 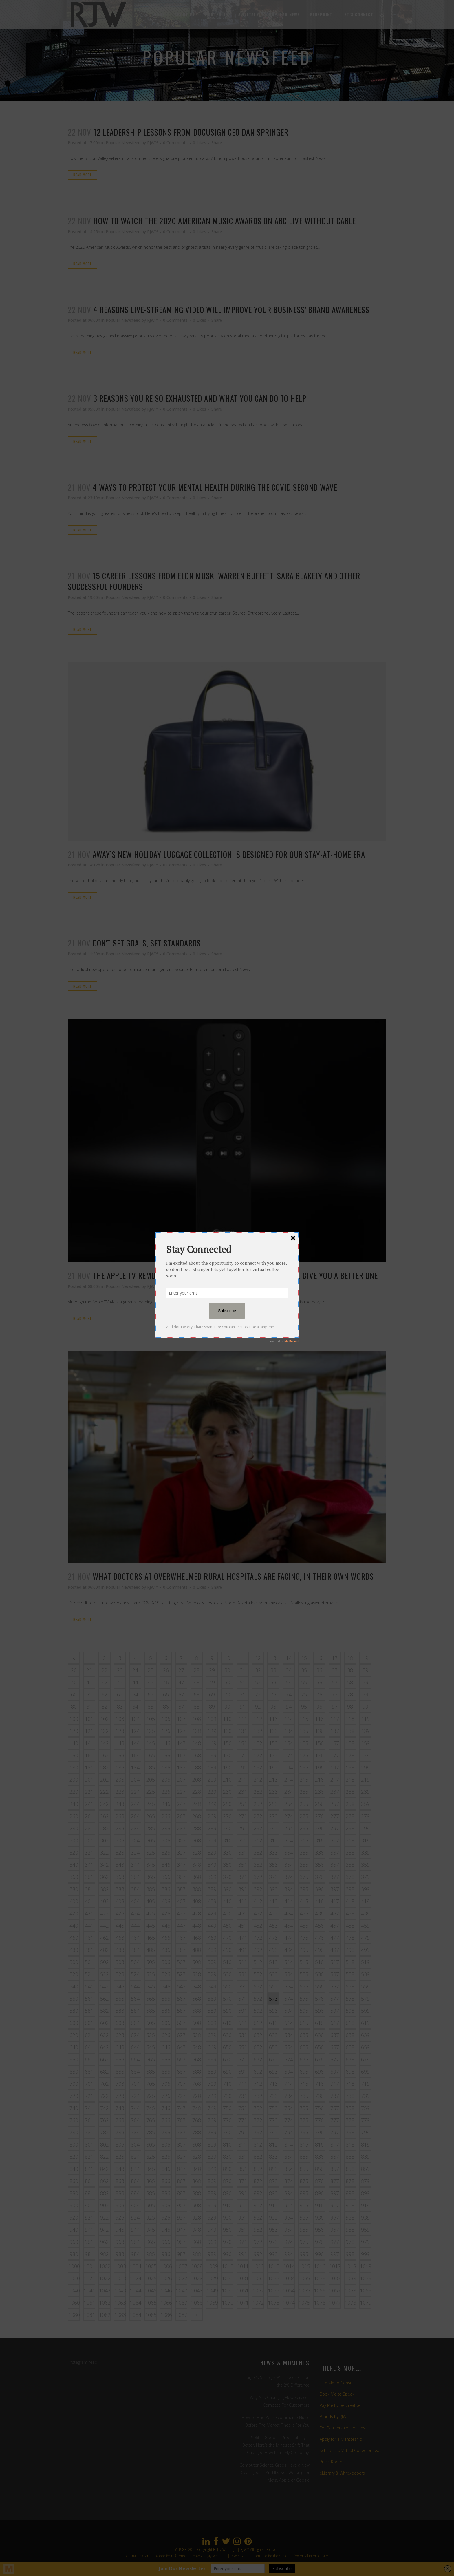 What do you see at coordinates (273, 2071) in the screenshot?
I see `693` at bounding box center [273, 2071].